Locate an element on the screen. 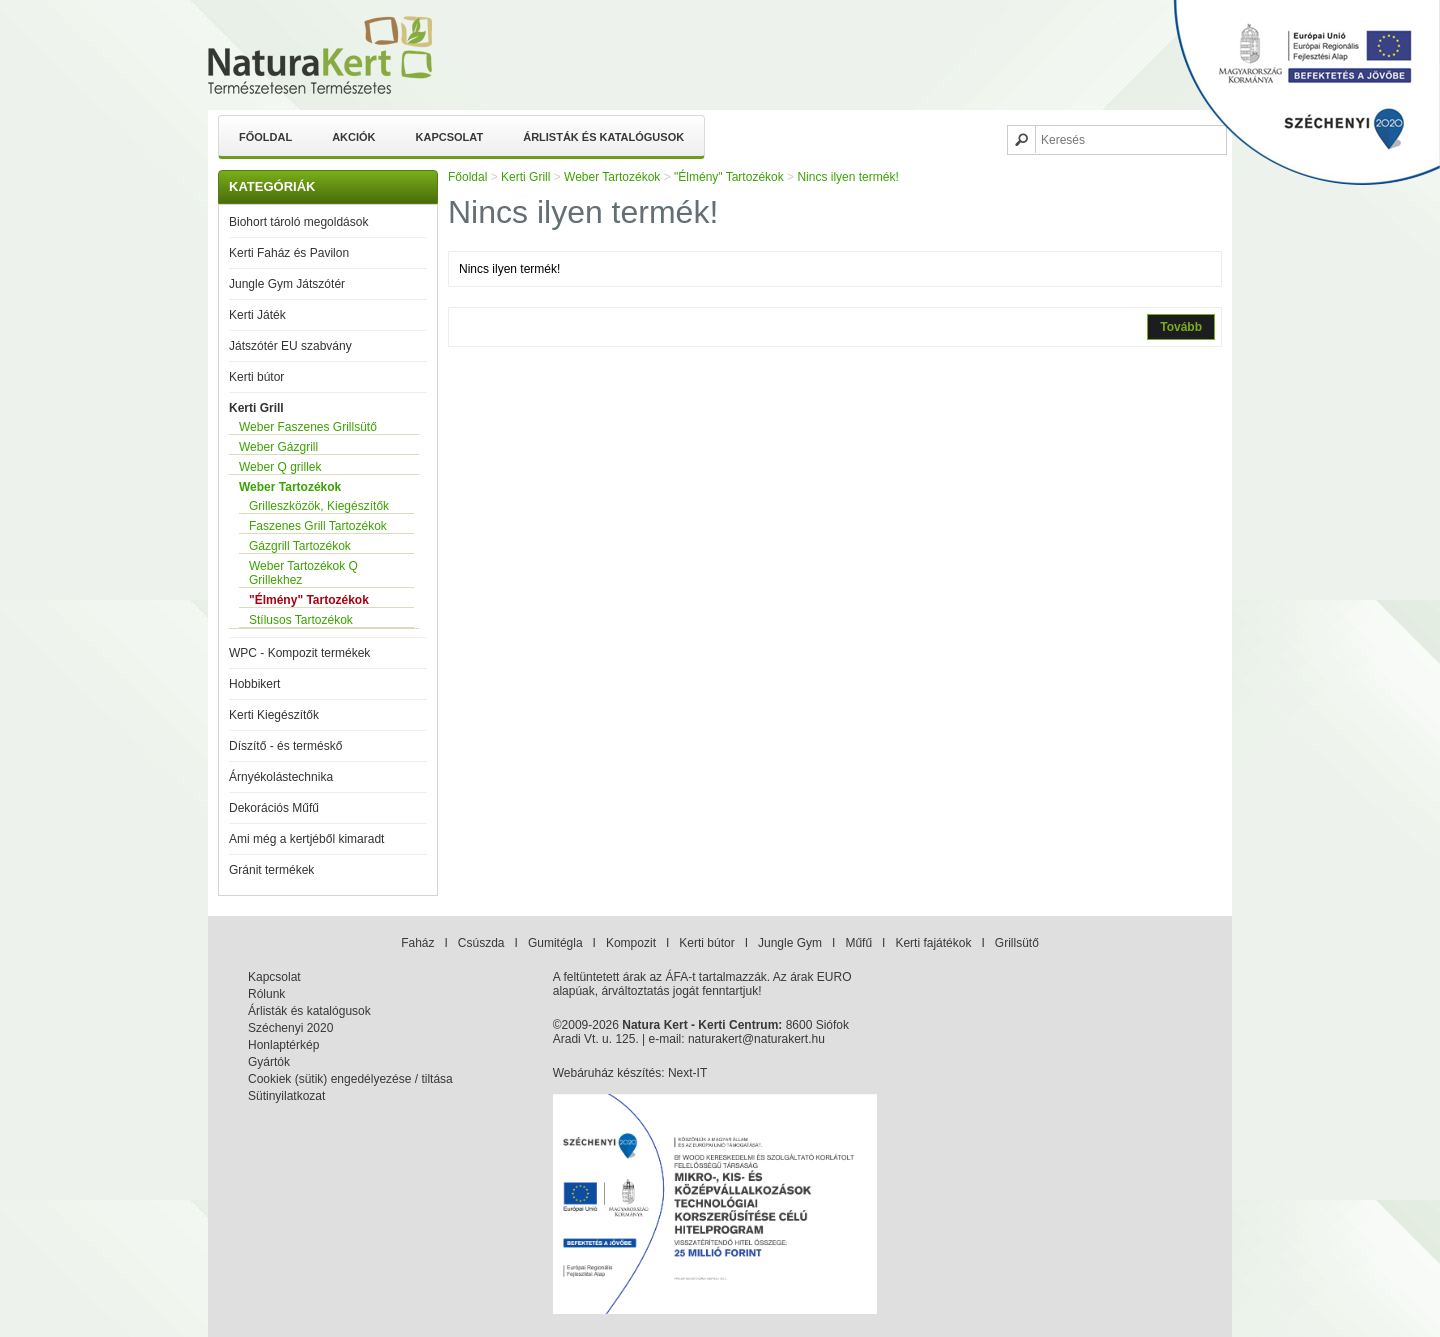 Image resolution: width=1440 pixels, height=1337 pixels. "Élmény" Tartozékok is located at coordinates (309, 600).